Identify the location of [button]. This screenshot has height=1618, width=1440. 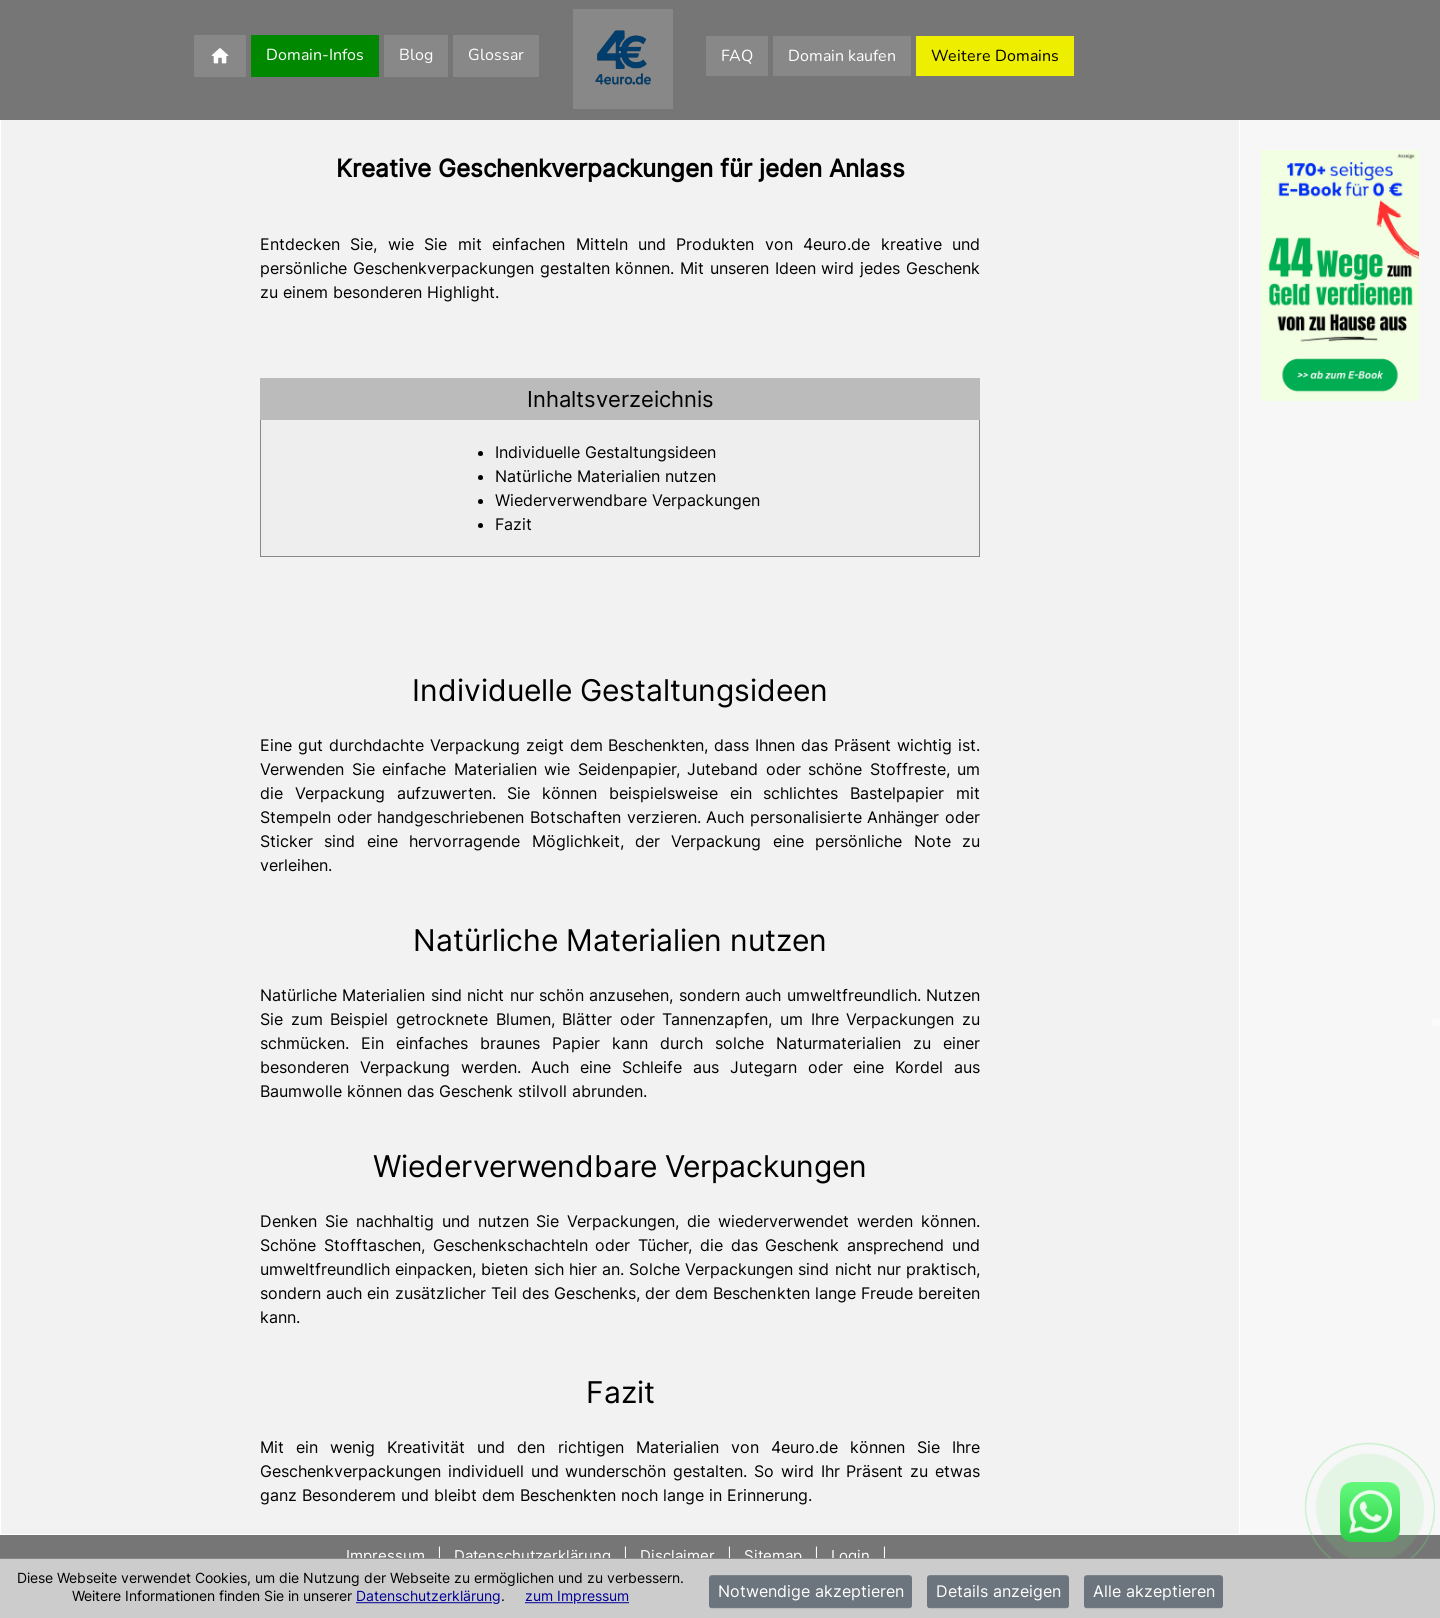
(620, 399).